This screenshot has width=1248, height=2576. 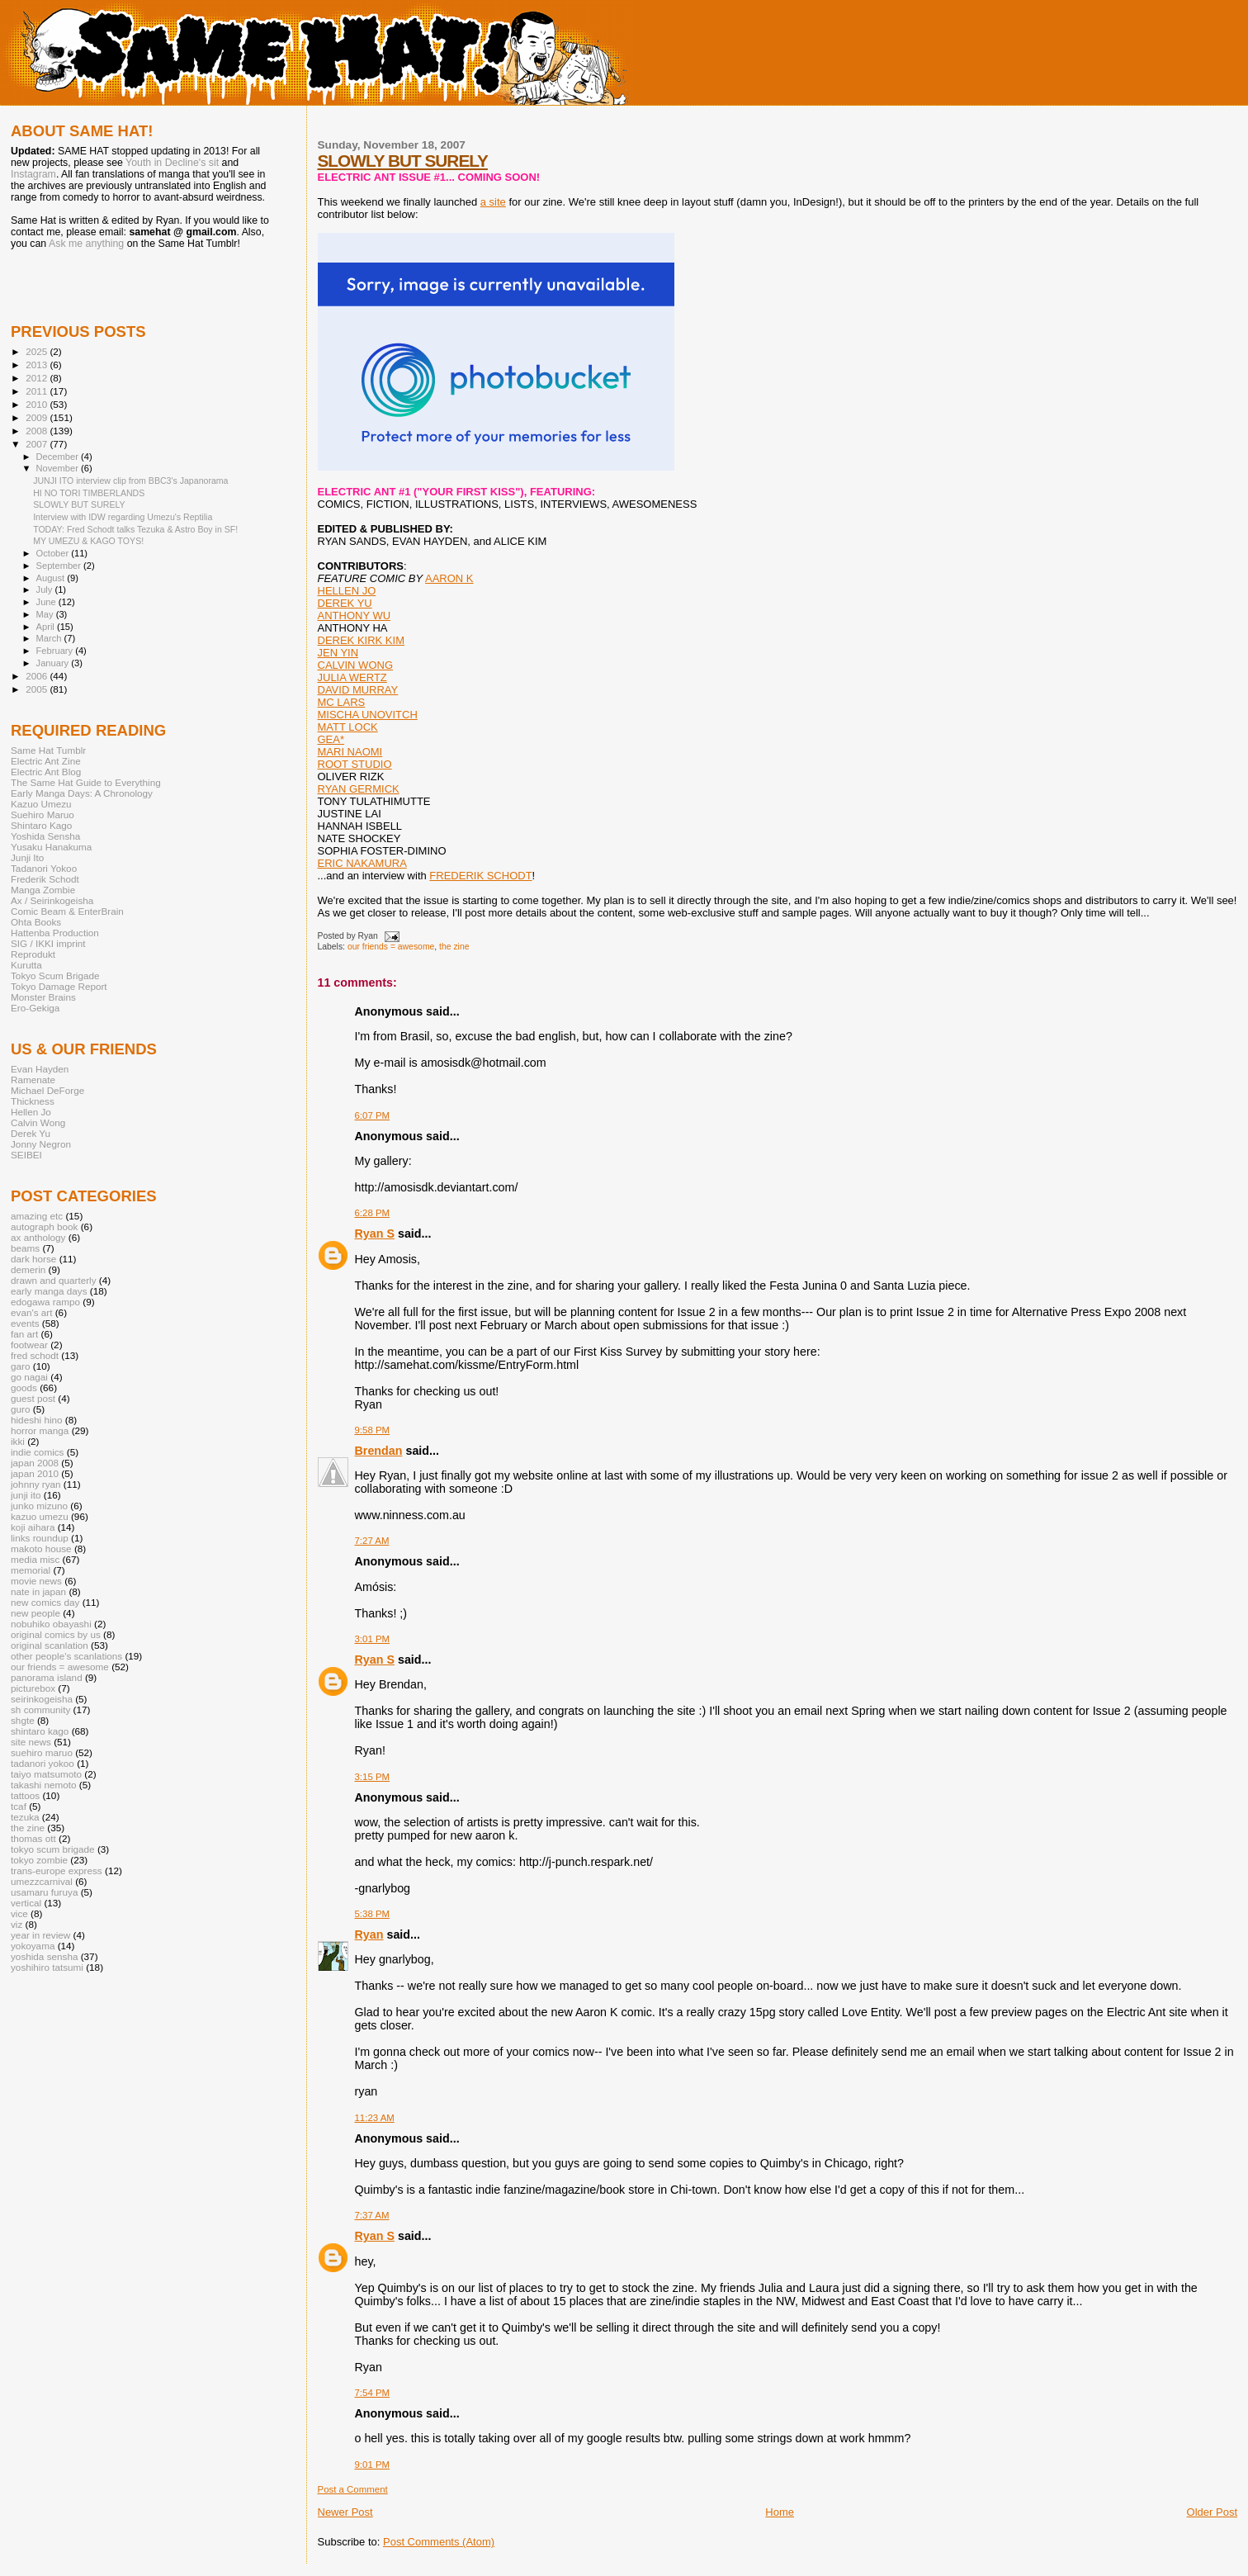 I want to click on Tokyo Damage Report, so click(x=59, y=986).